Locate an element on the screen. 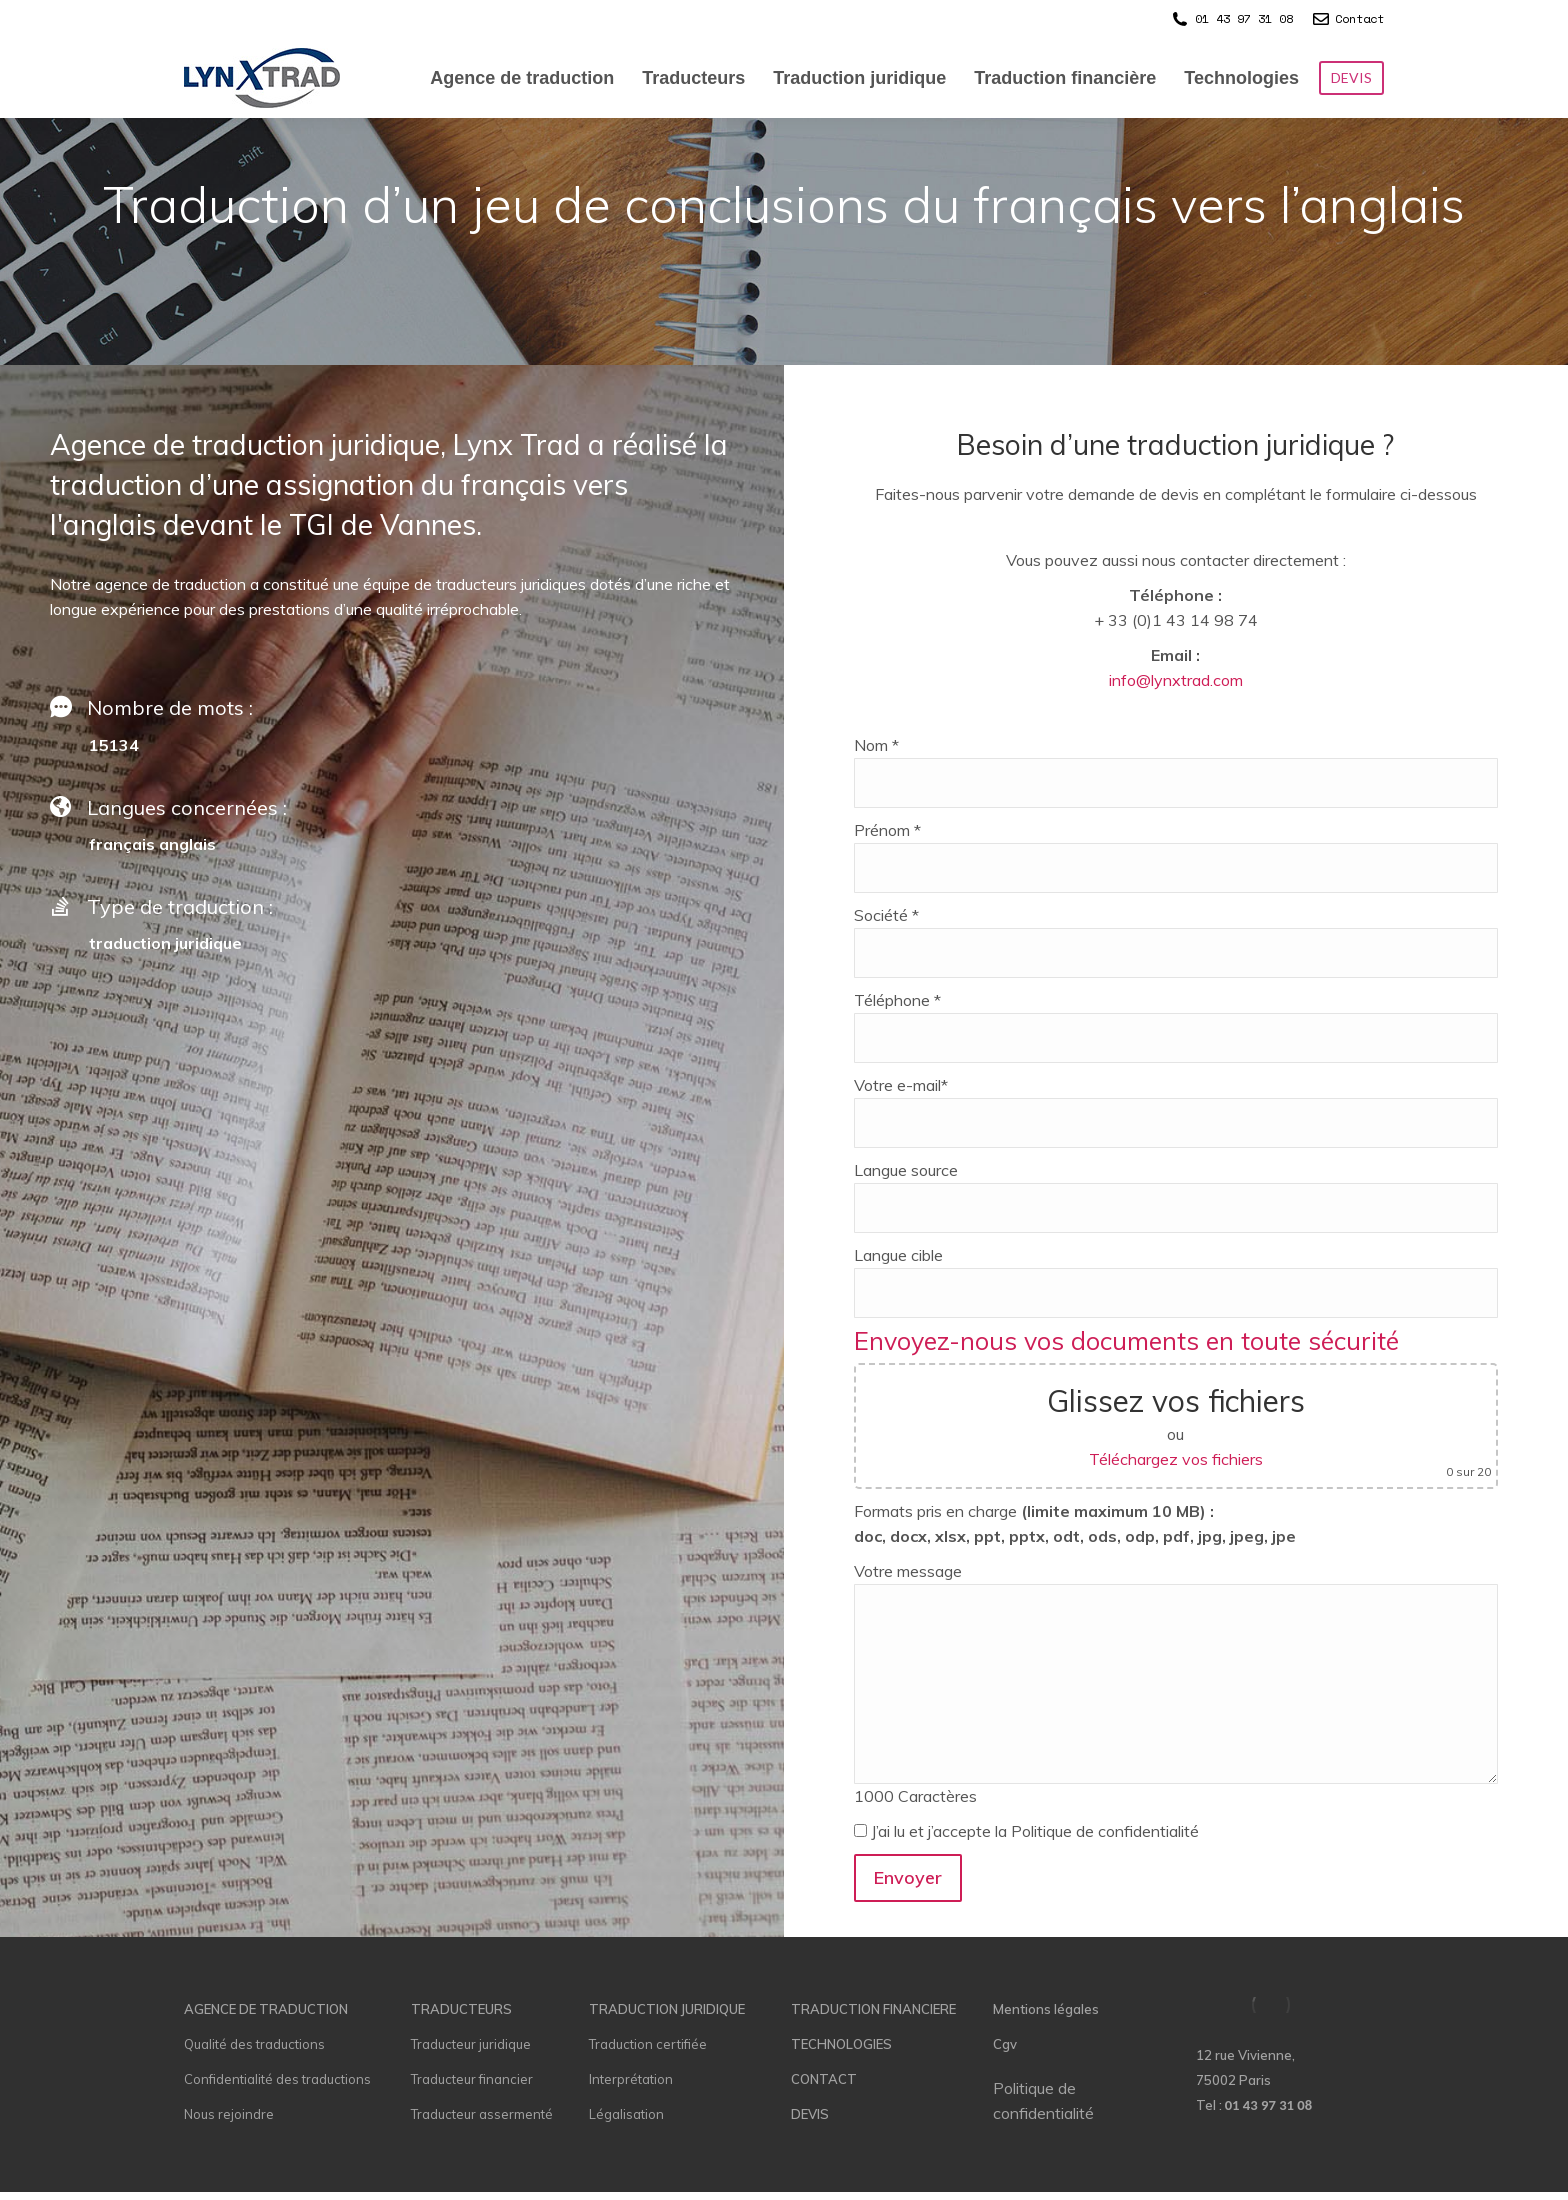 This screenshot has width=1568, height=2200. CONTACT is located at coordinates (824, 2079).